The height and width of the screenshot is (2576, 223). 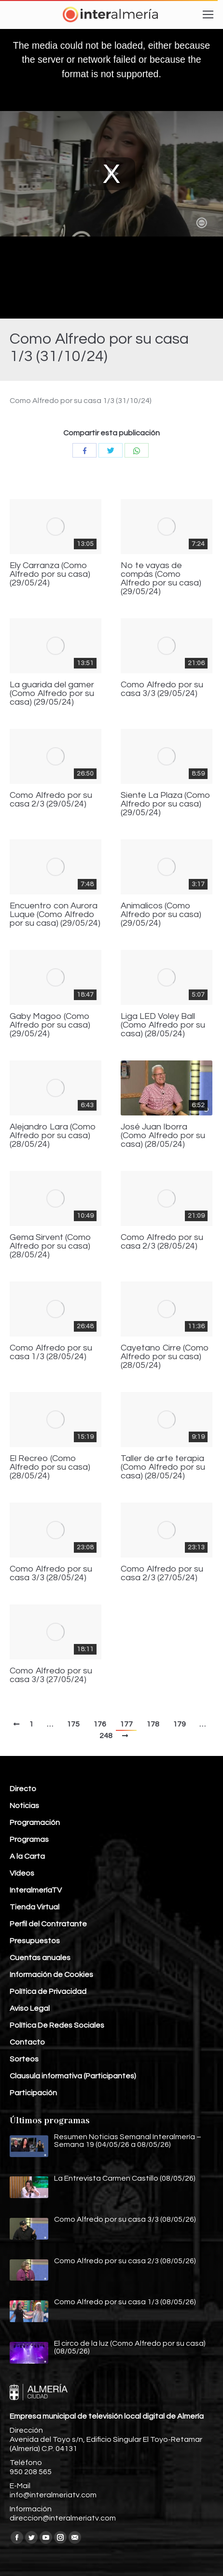 I want to click on InteralmeríaTV, so click(x=36, y=1890).